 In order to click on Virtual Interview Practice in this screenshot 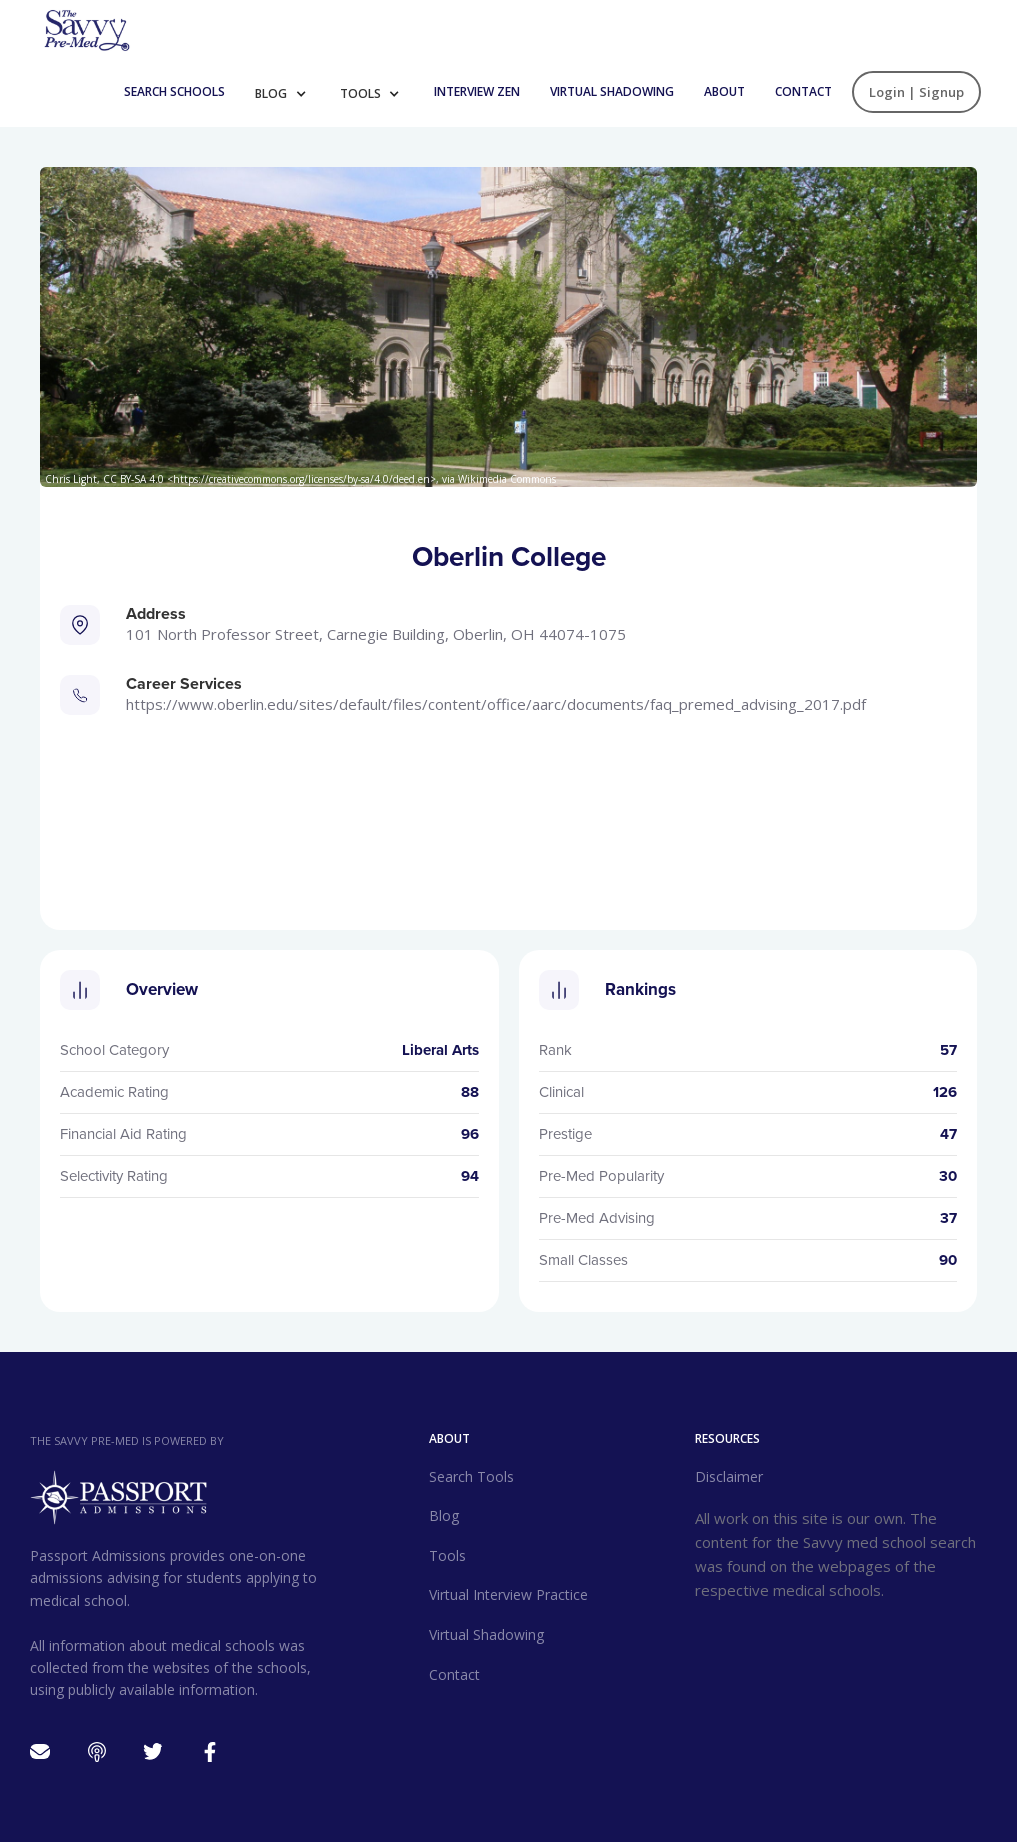, I will do `click(508, 1594)`.